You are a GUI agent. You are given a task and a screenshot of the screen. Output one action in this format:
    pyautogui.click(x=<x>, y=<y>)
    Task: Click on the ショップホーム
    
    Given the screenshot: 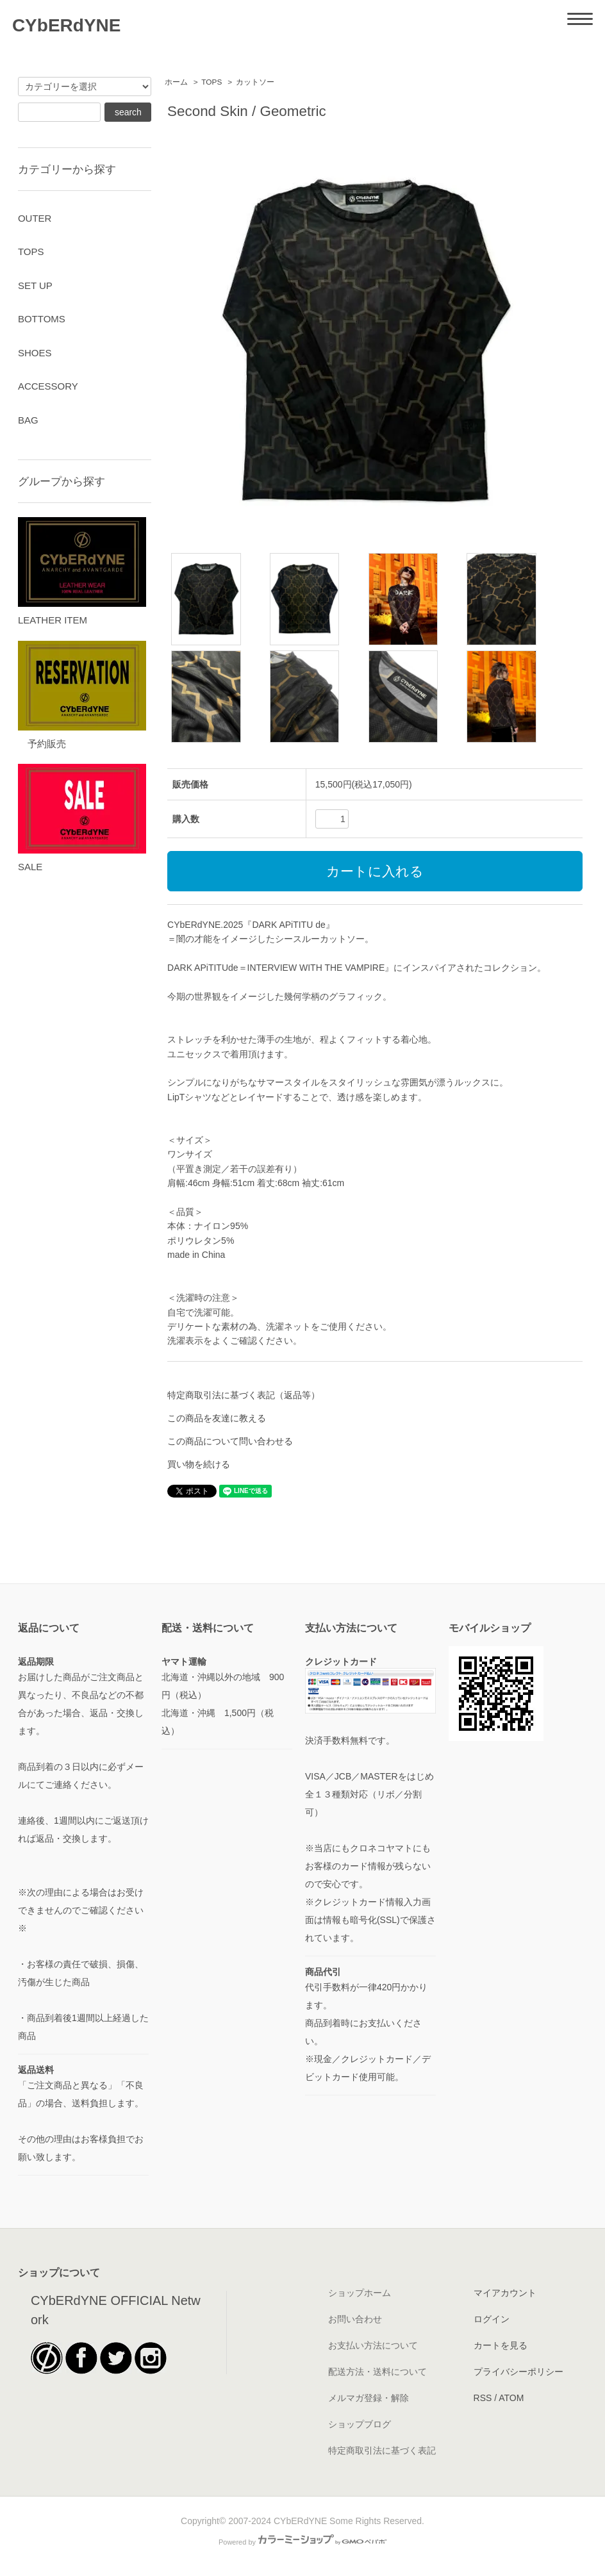 What is the action you would take?
    pyautogui.click(x=359, y=2293)
    